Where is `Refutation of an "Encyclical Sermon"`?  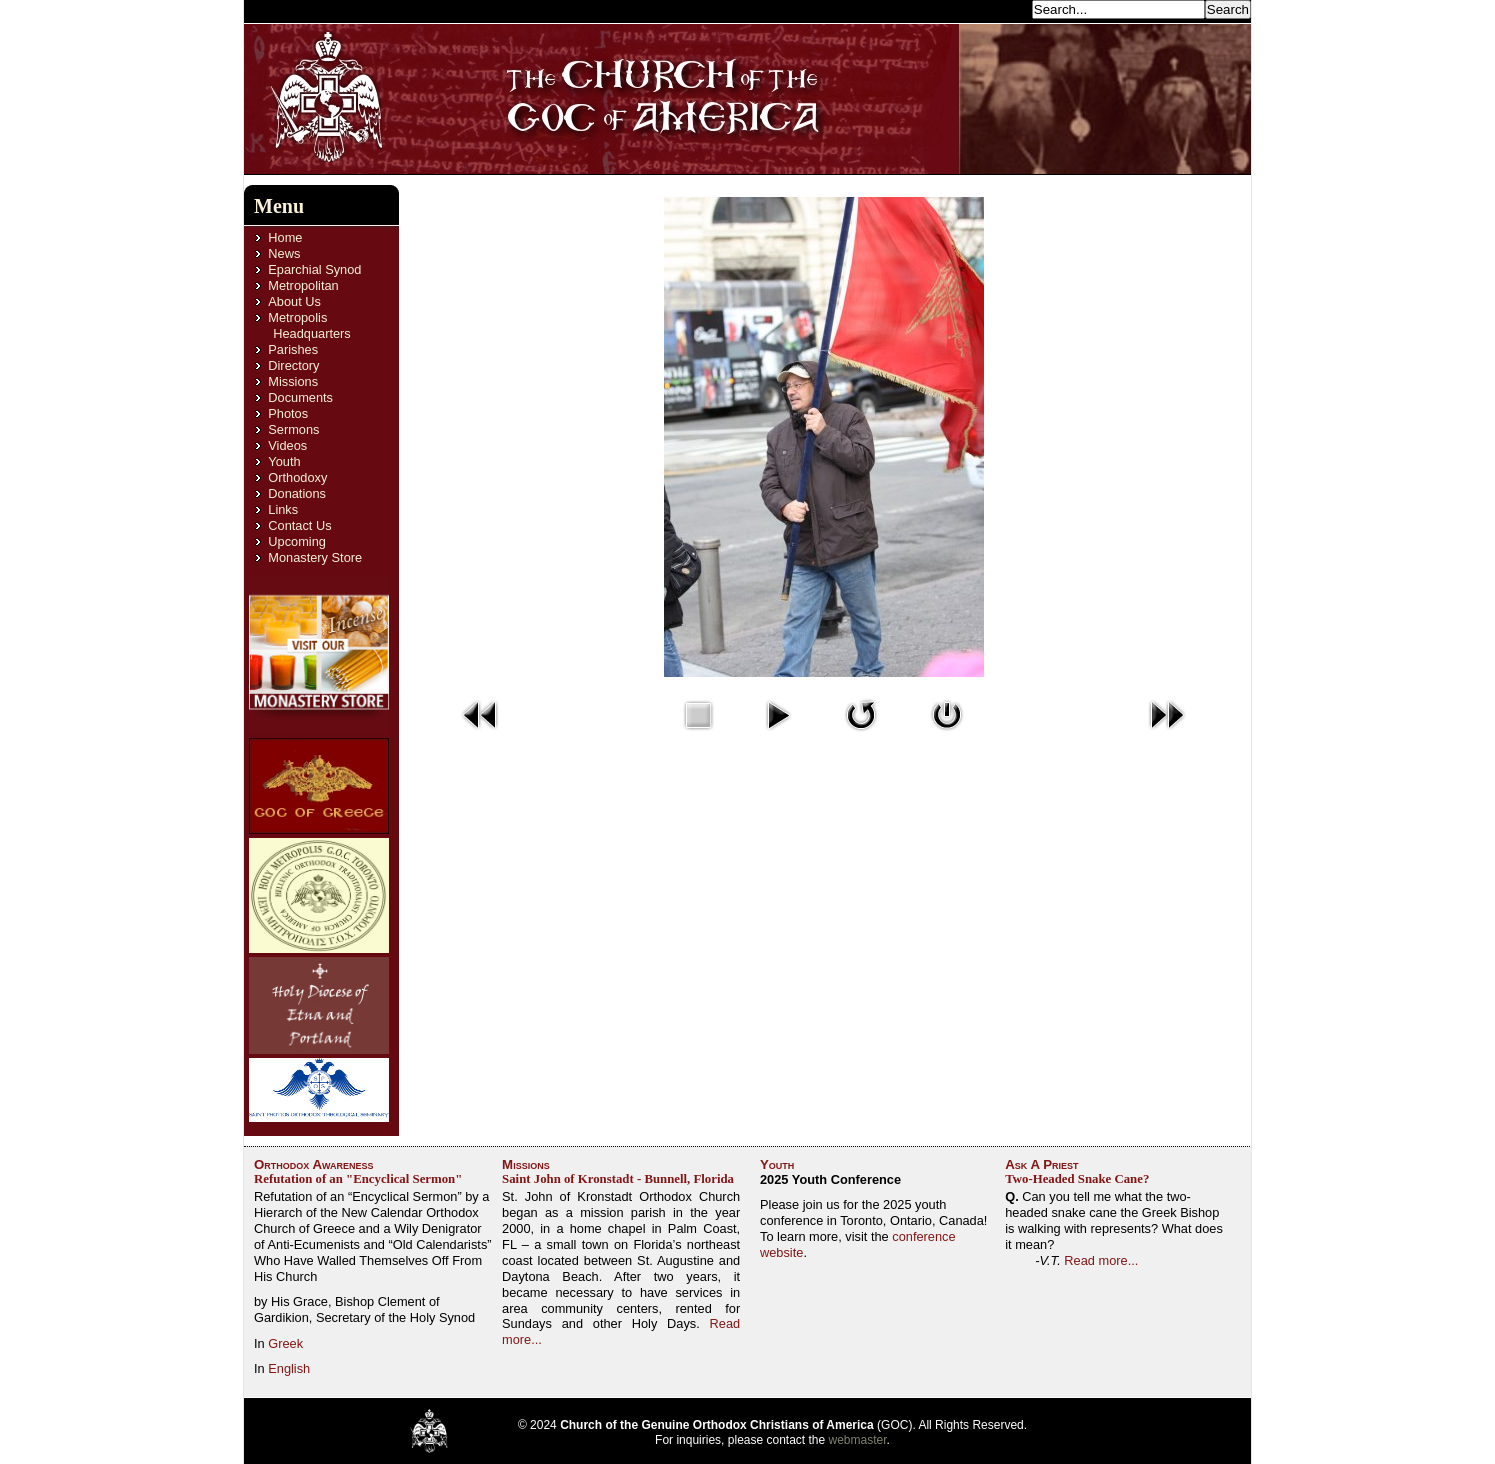
Refutation of an "Encyclical Sermon" is located at coordinates (358, 1179).